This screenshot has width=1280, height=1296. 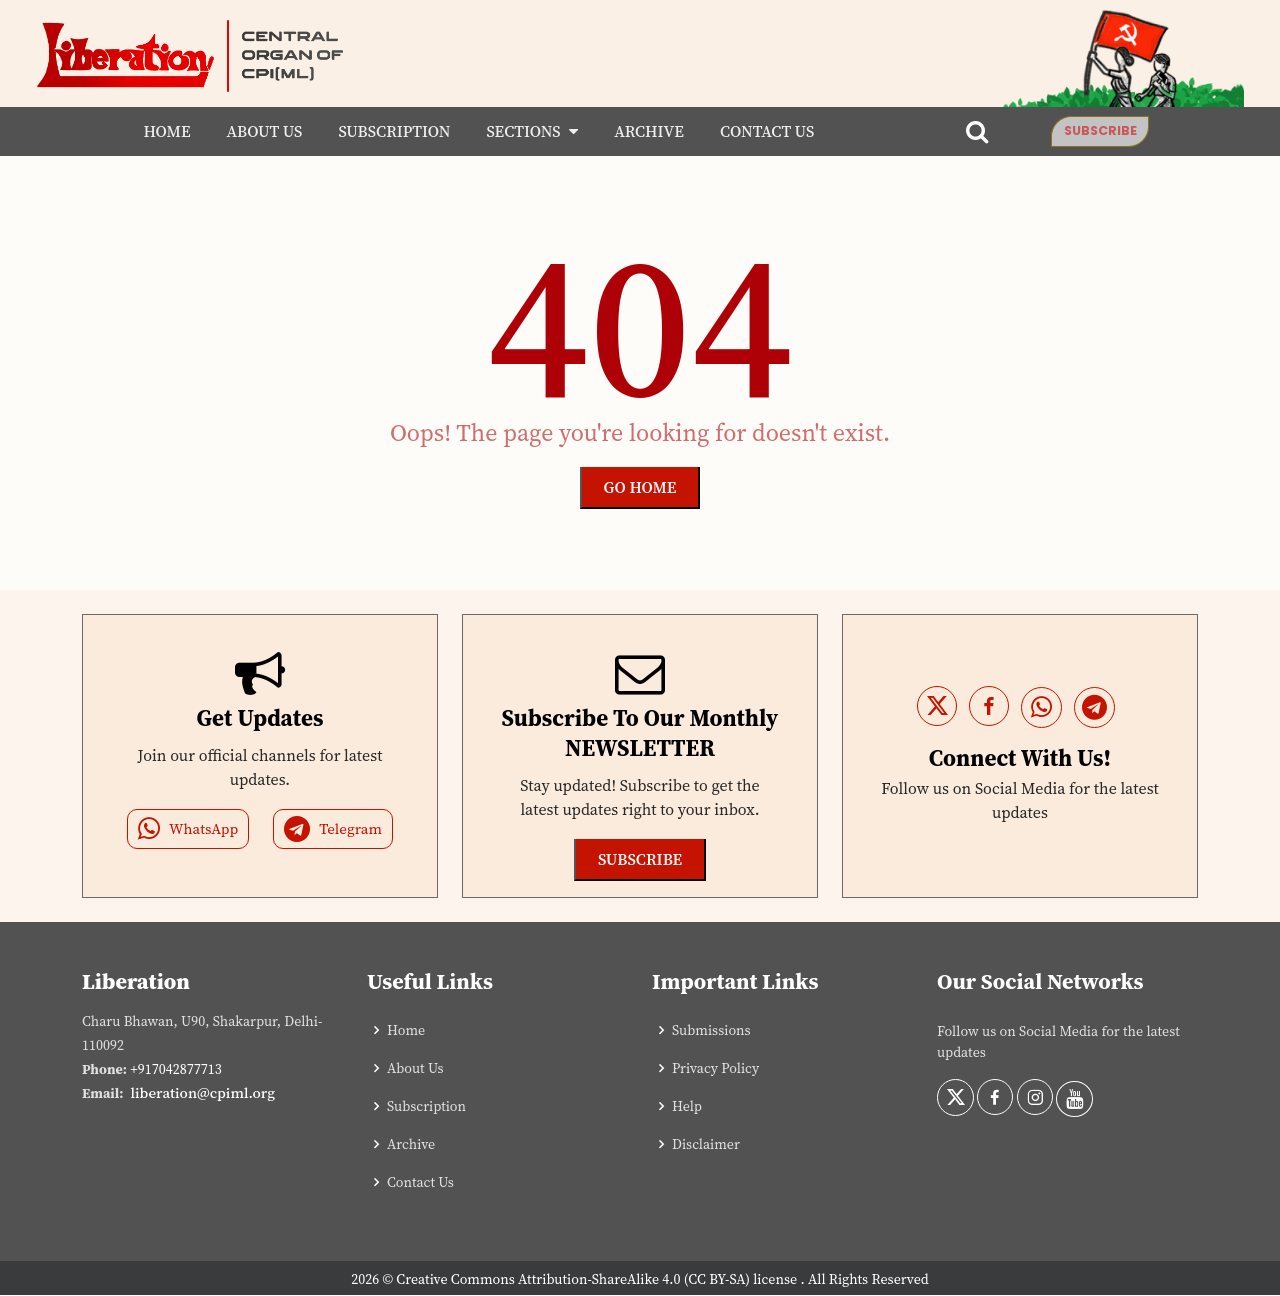 I want to click on Disclaimer, so click(x=706, y=1145).